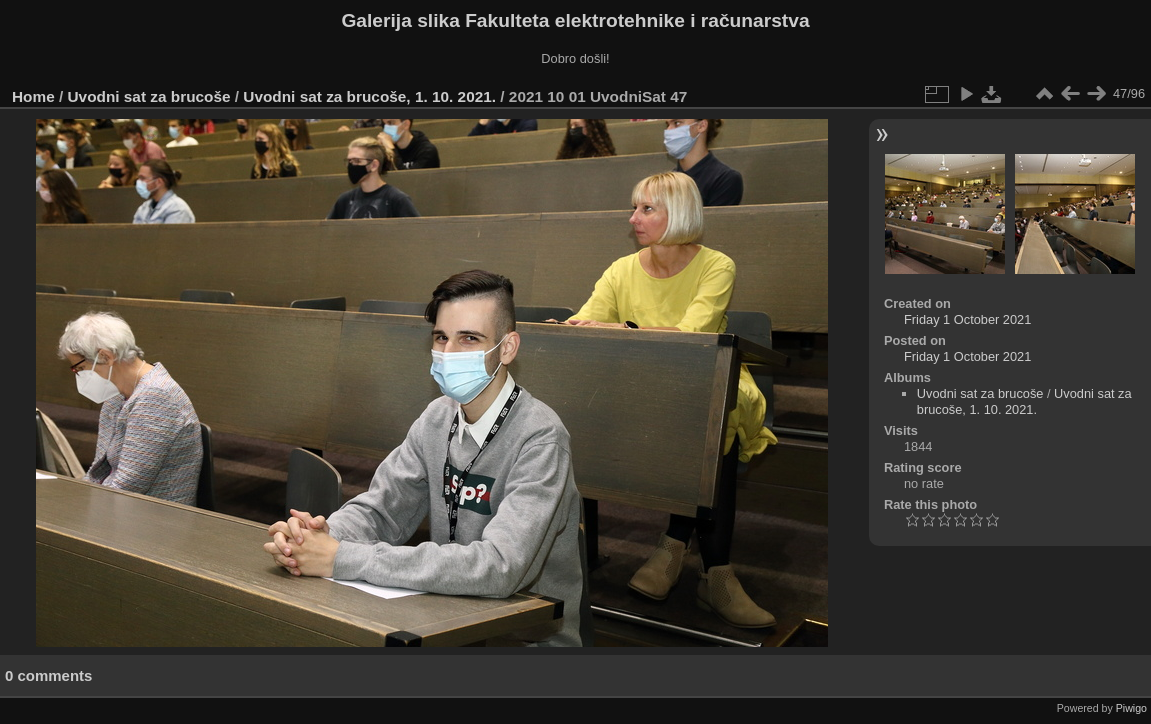 This screenshot has height=724, width=1151. What do you see at coordinates (1131, 708) in the screenshot?
I see `Piwigo` at bounding box center [1131, 708].